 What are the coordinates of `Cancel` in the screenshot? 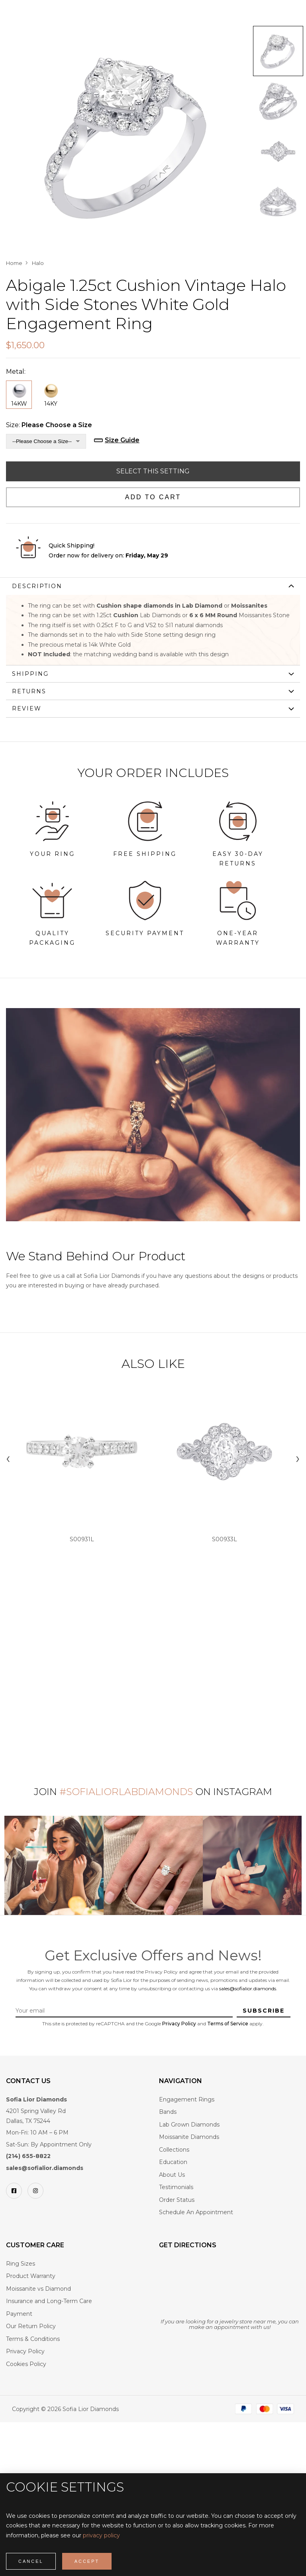 It's located at (30, 2561).